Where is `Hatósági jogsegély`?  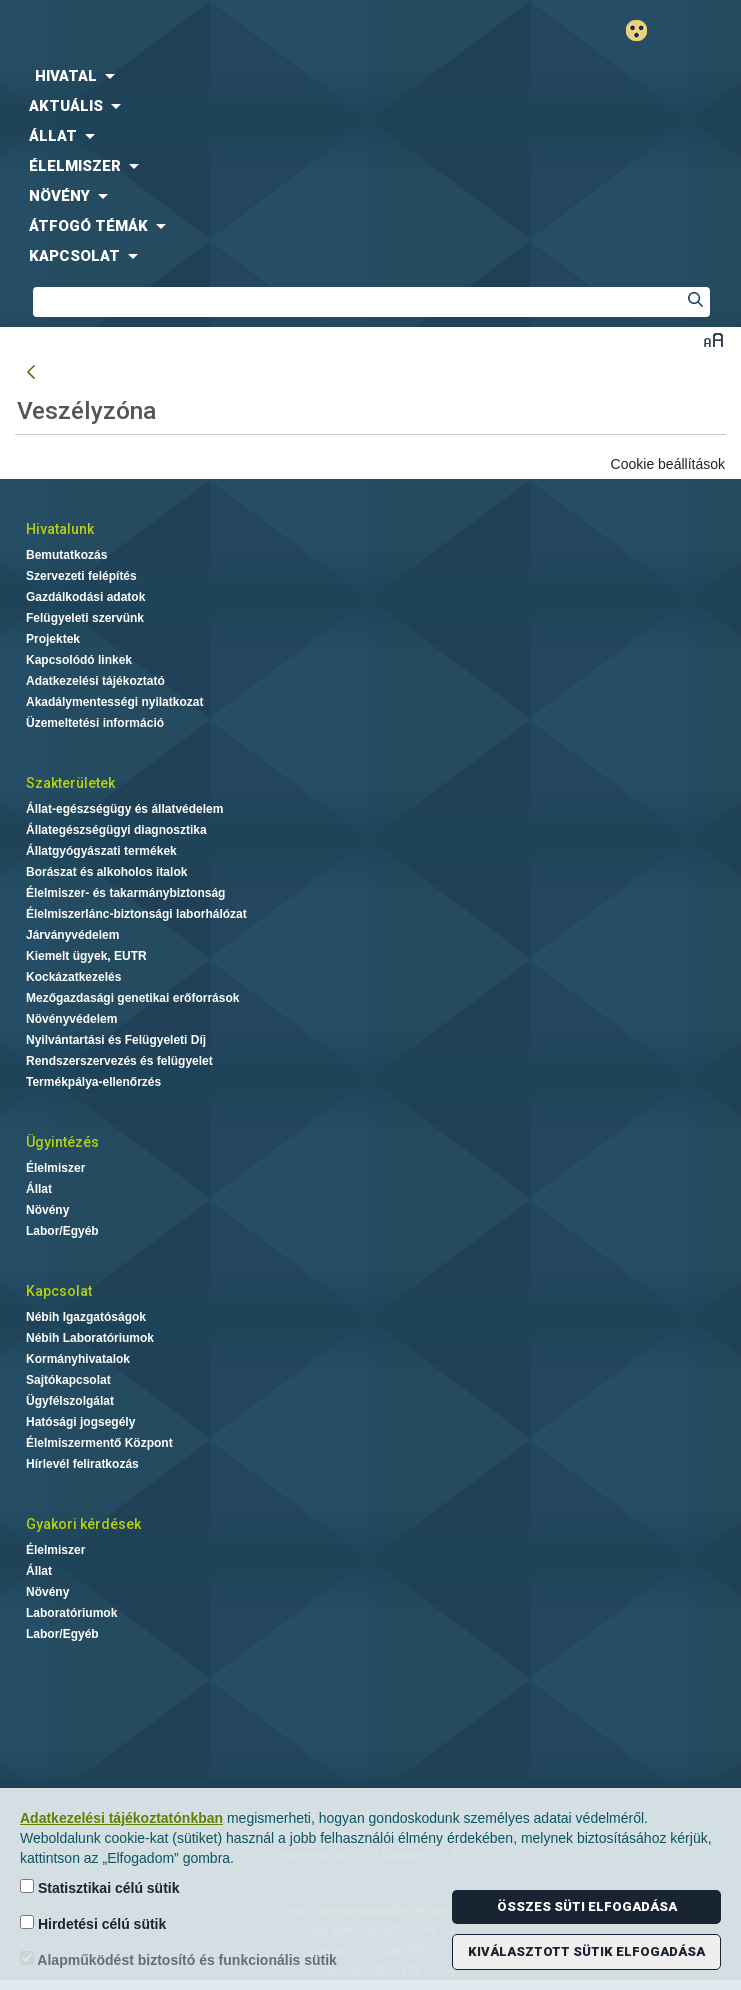 Hatósági jogsegély is located at coordinates (80, 1422).